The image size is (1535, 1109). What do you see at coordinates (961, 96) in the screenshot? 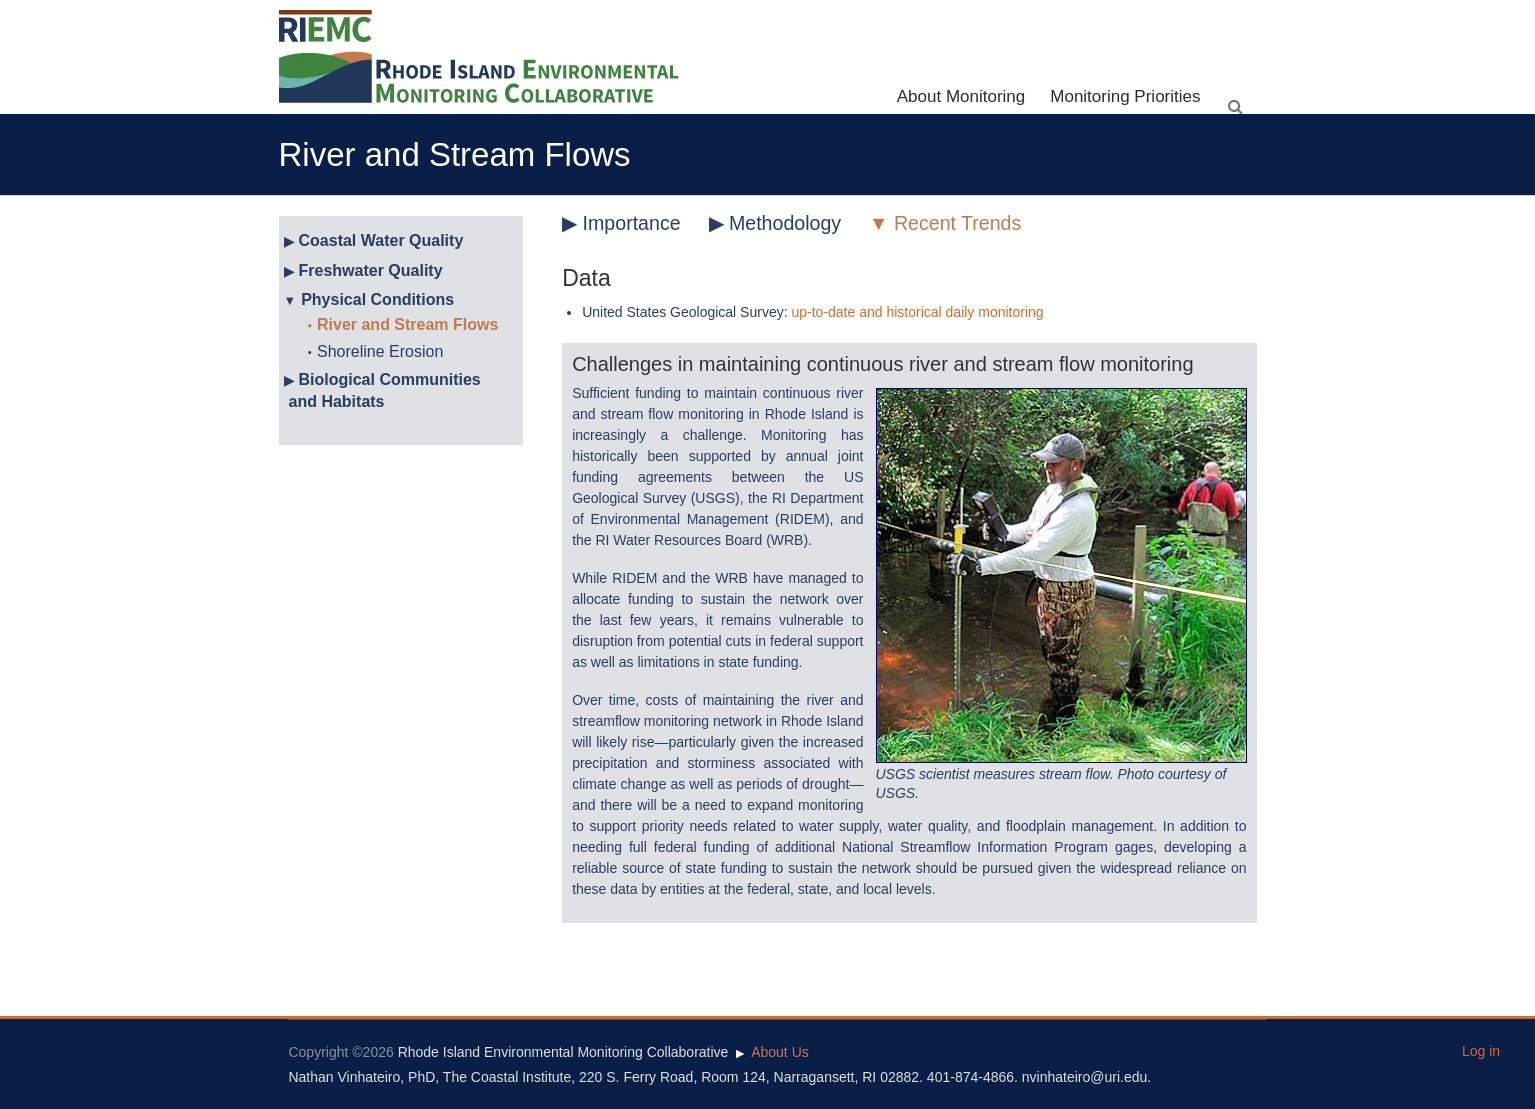
I see `About Monitoring` at bounding box center [961, 96].